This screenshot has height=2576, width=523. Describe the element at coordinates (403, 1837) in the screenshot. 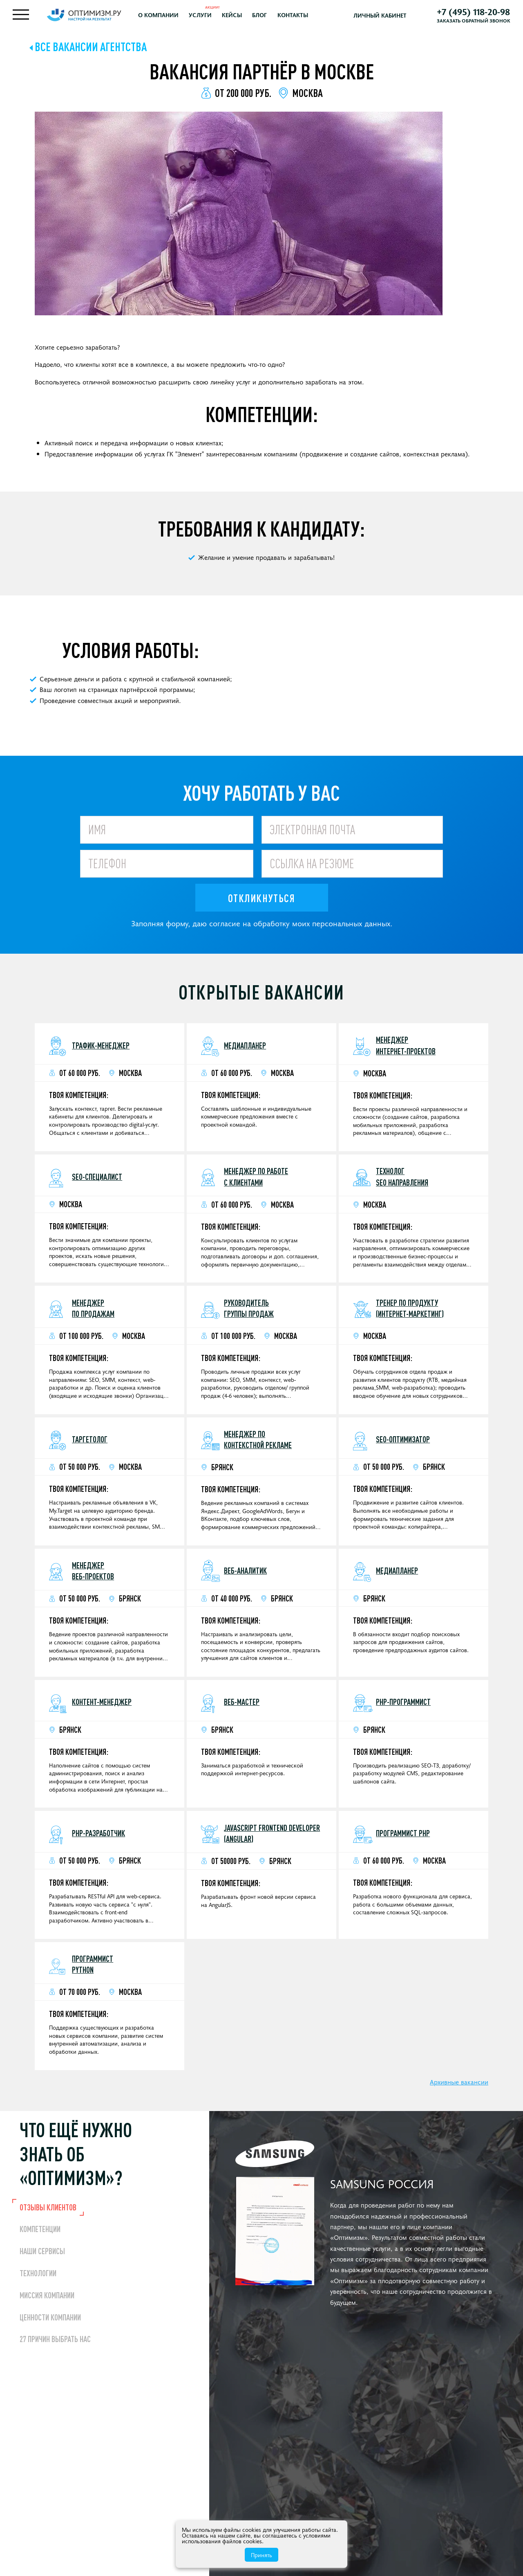

I see `Программист PHP` at that location.